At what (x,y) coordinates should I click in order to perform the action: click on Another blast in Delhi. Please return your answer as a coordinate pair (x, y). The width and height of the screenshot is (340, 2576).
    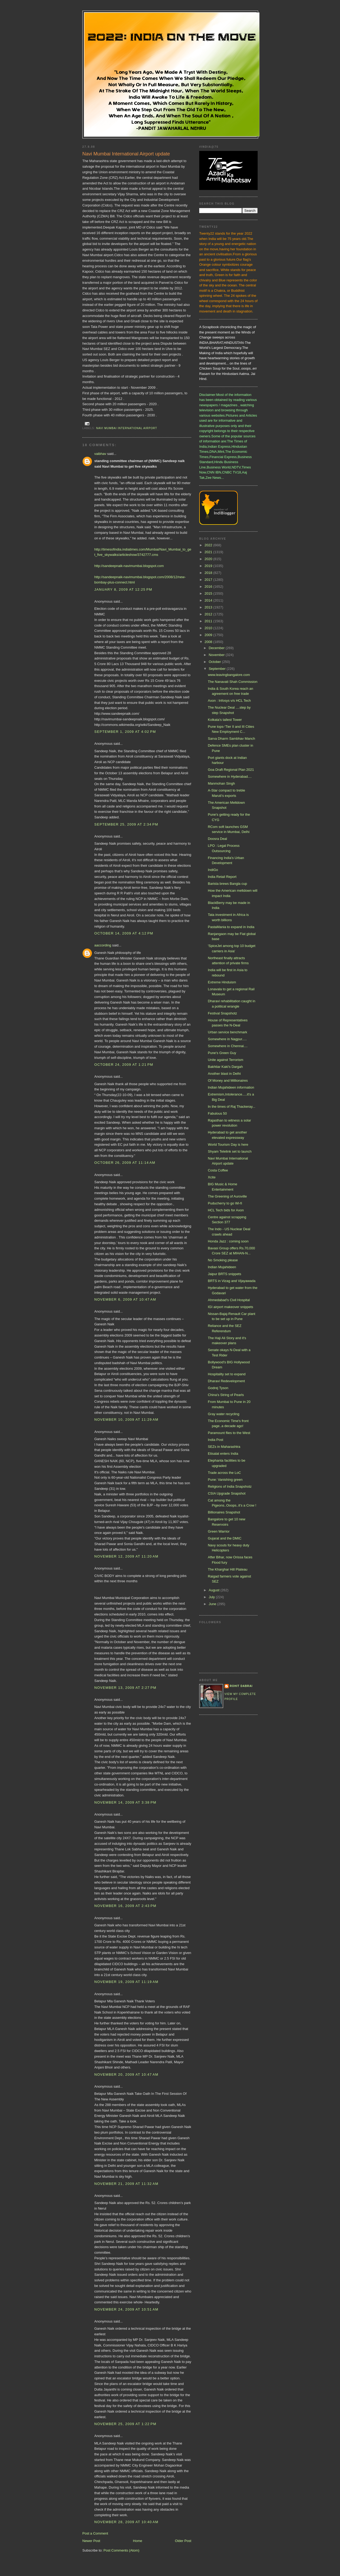
    Looking at the image, I should click on (224, 1074).